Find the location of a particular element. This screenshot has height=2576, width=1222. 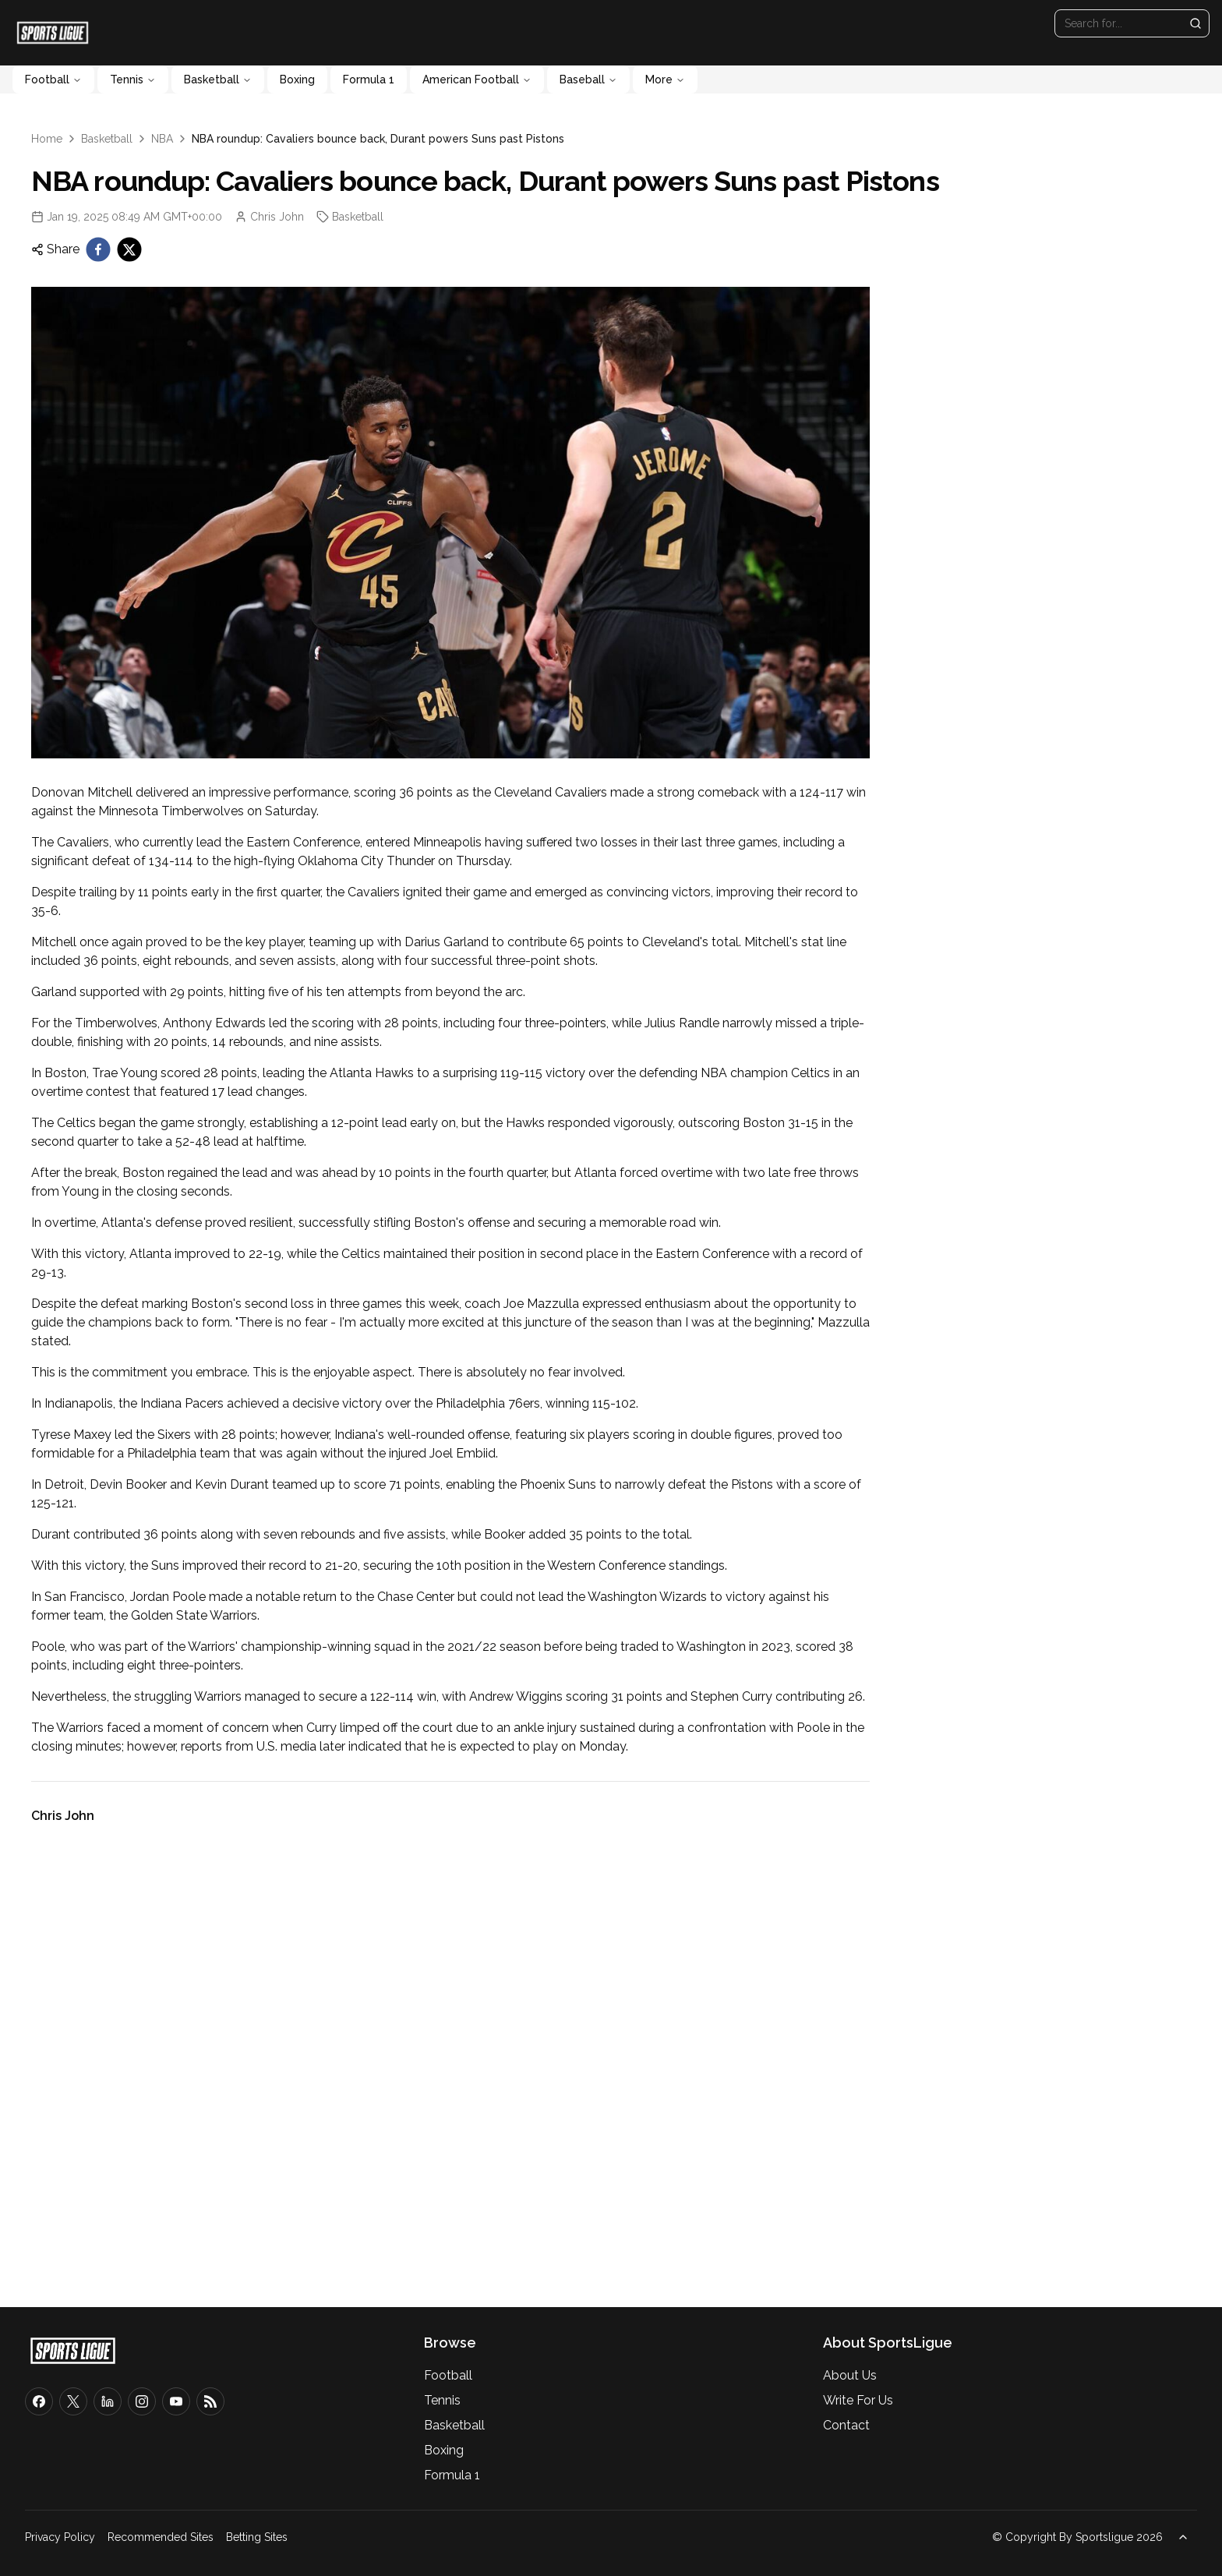

Recommended Sites is located at coordinates (161, 2537).